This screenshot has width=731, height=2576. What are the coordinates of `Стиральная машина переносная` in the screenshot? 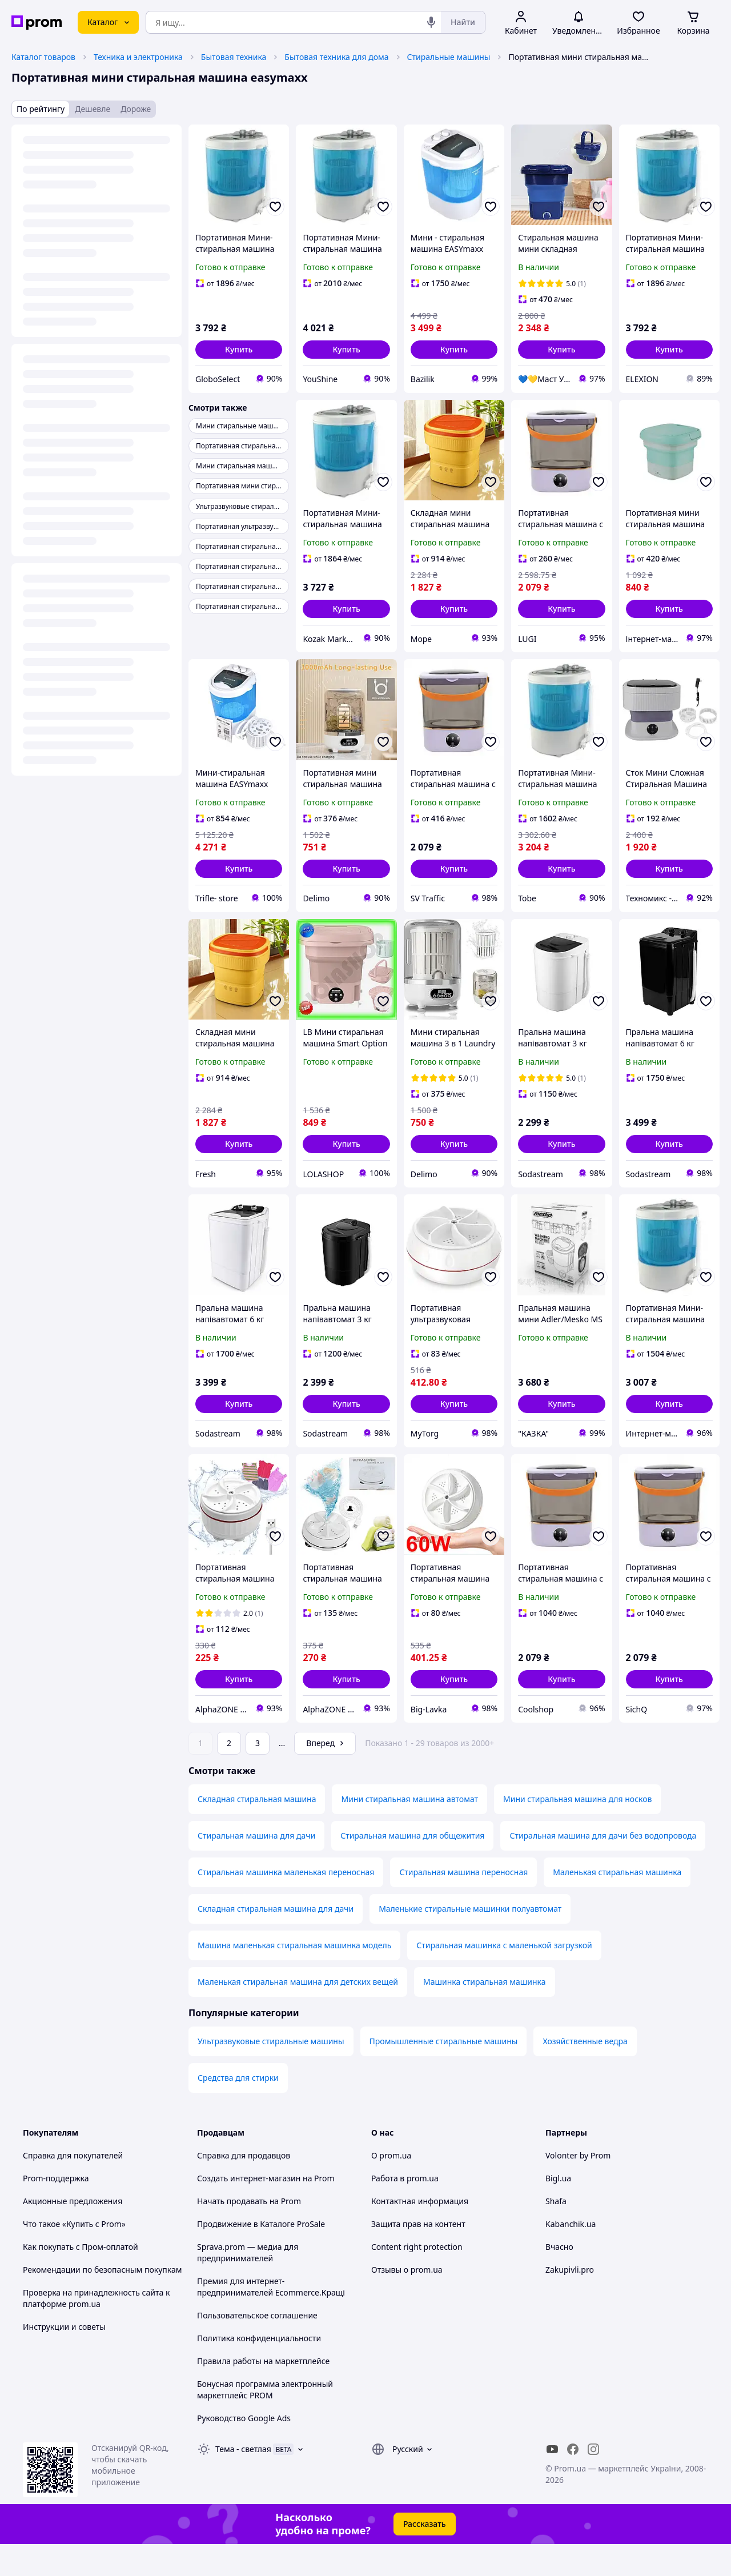 It's located at (463, 1904).